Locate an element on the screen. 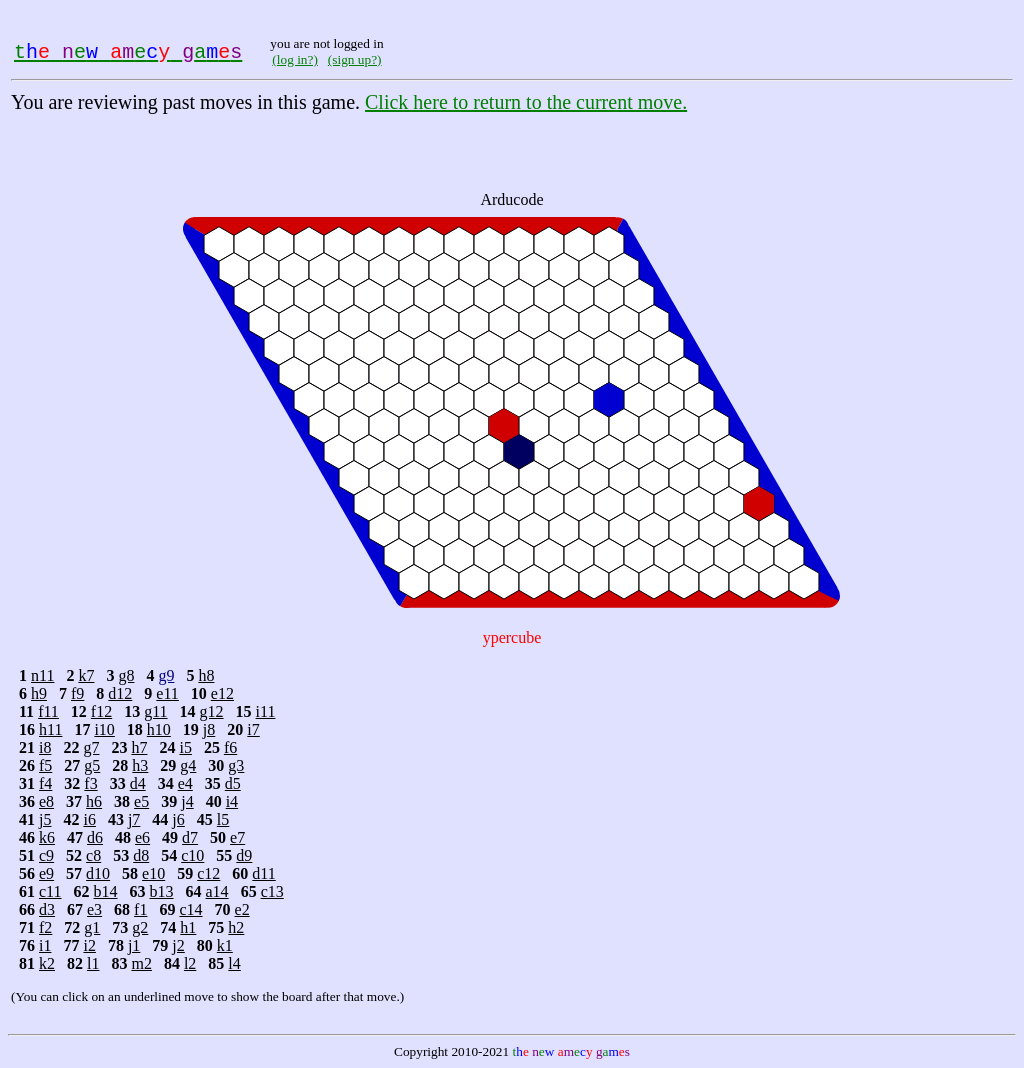 This screenshot has height=1068, width=1024. d3 is located at coordinates (47, 909).